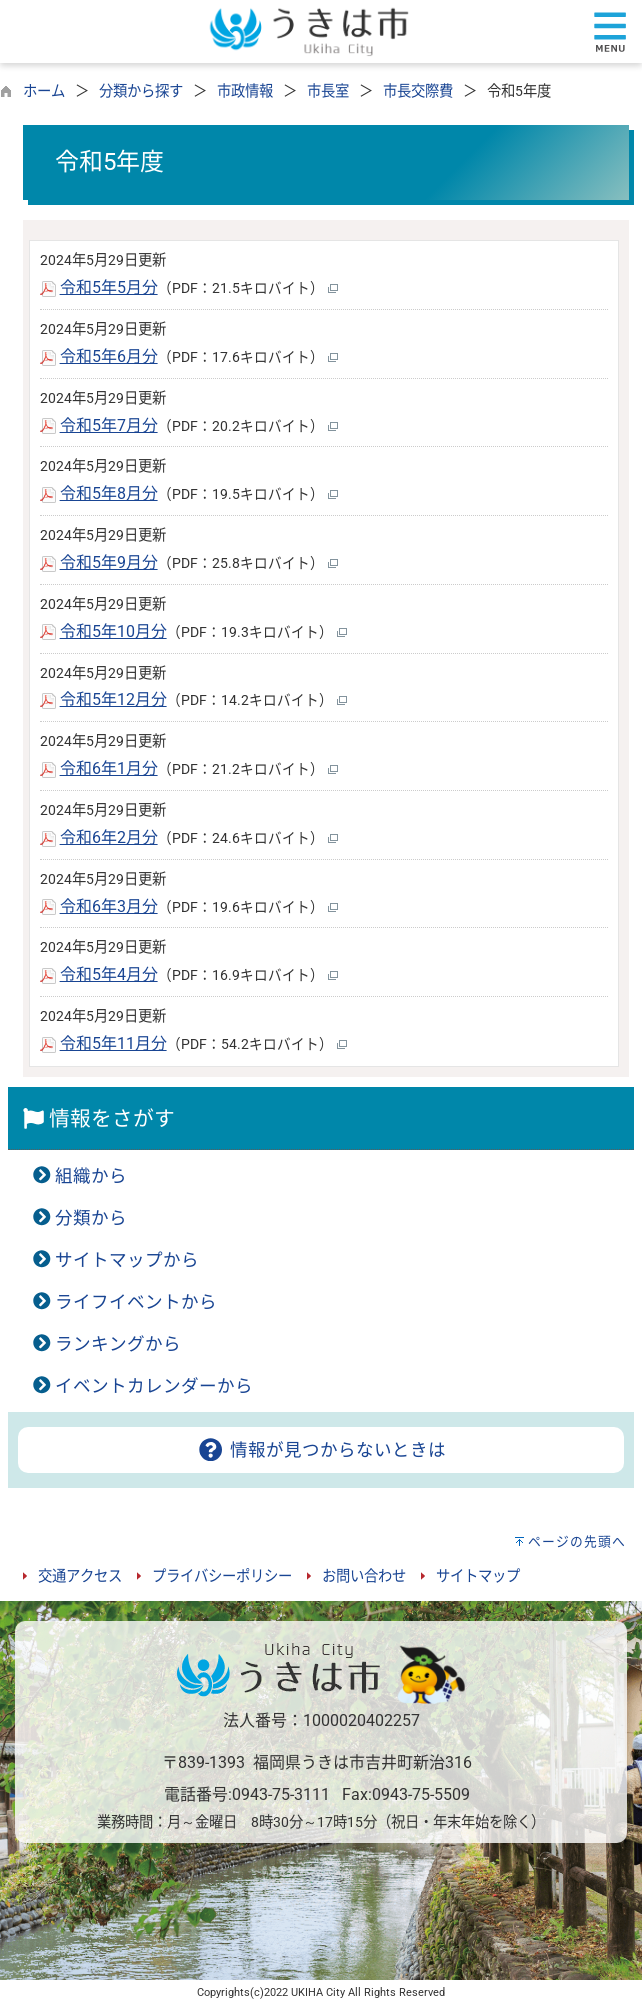 This screenshot has width=642, height=2004. I want to click on 市長交際費, so click(418, 91).